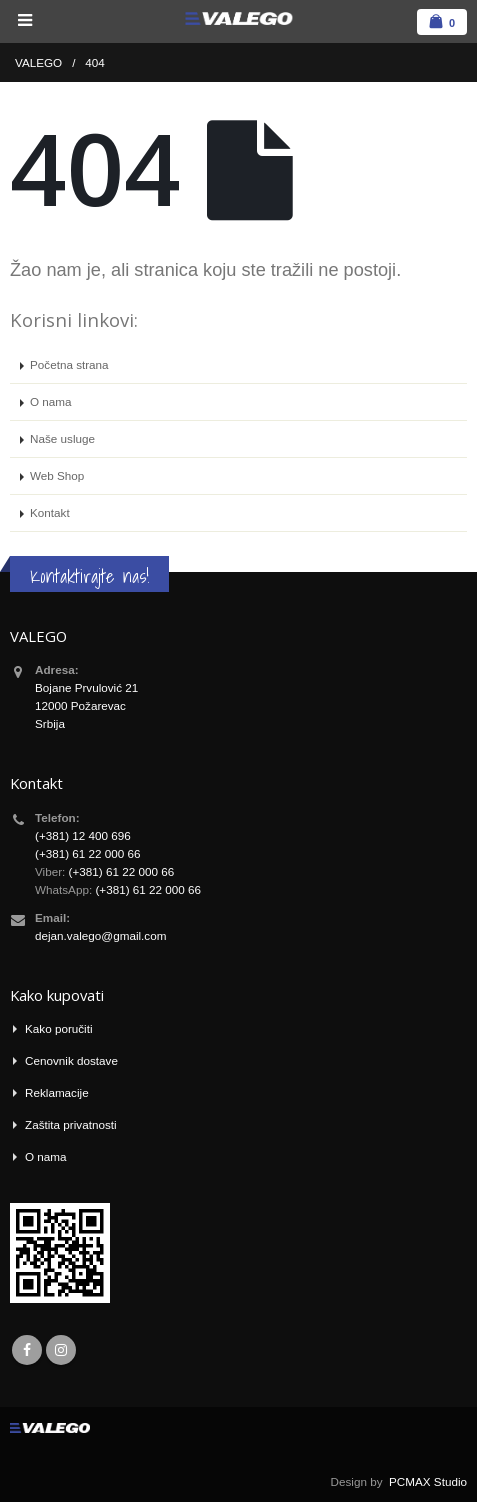 Image resolution: width=477 pixels, height=1502 pixels. What do you see at coordinates (71, 1124) in the screenshot?
I see `Zaštita privatnosti` at bounding box center [71, 1124].